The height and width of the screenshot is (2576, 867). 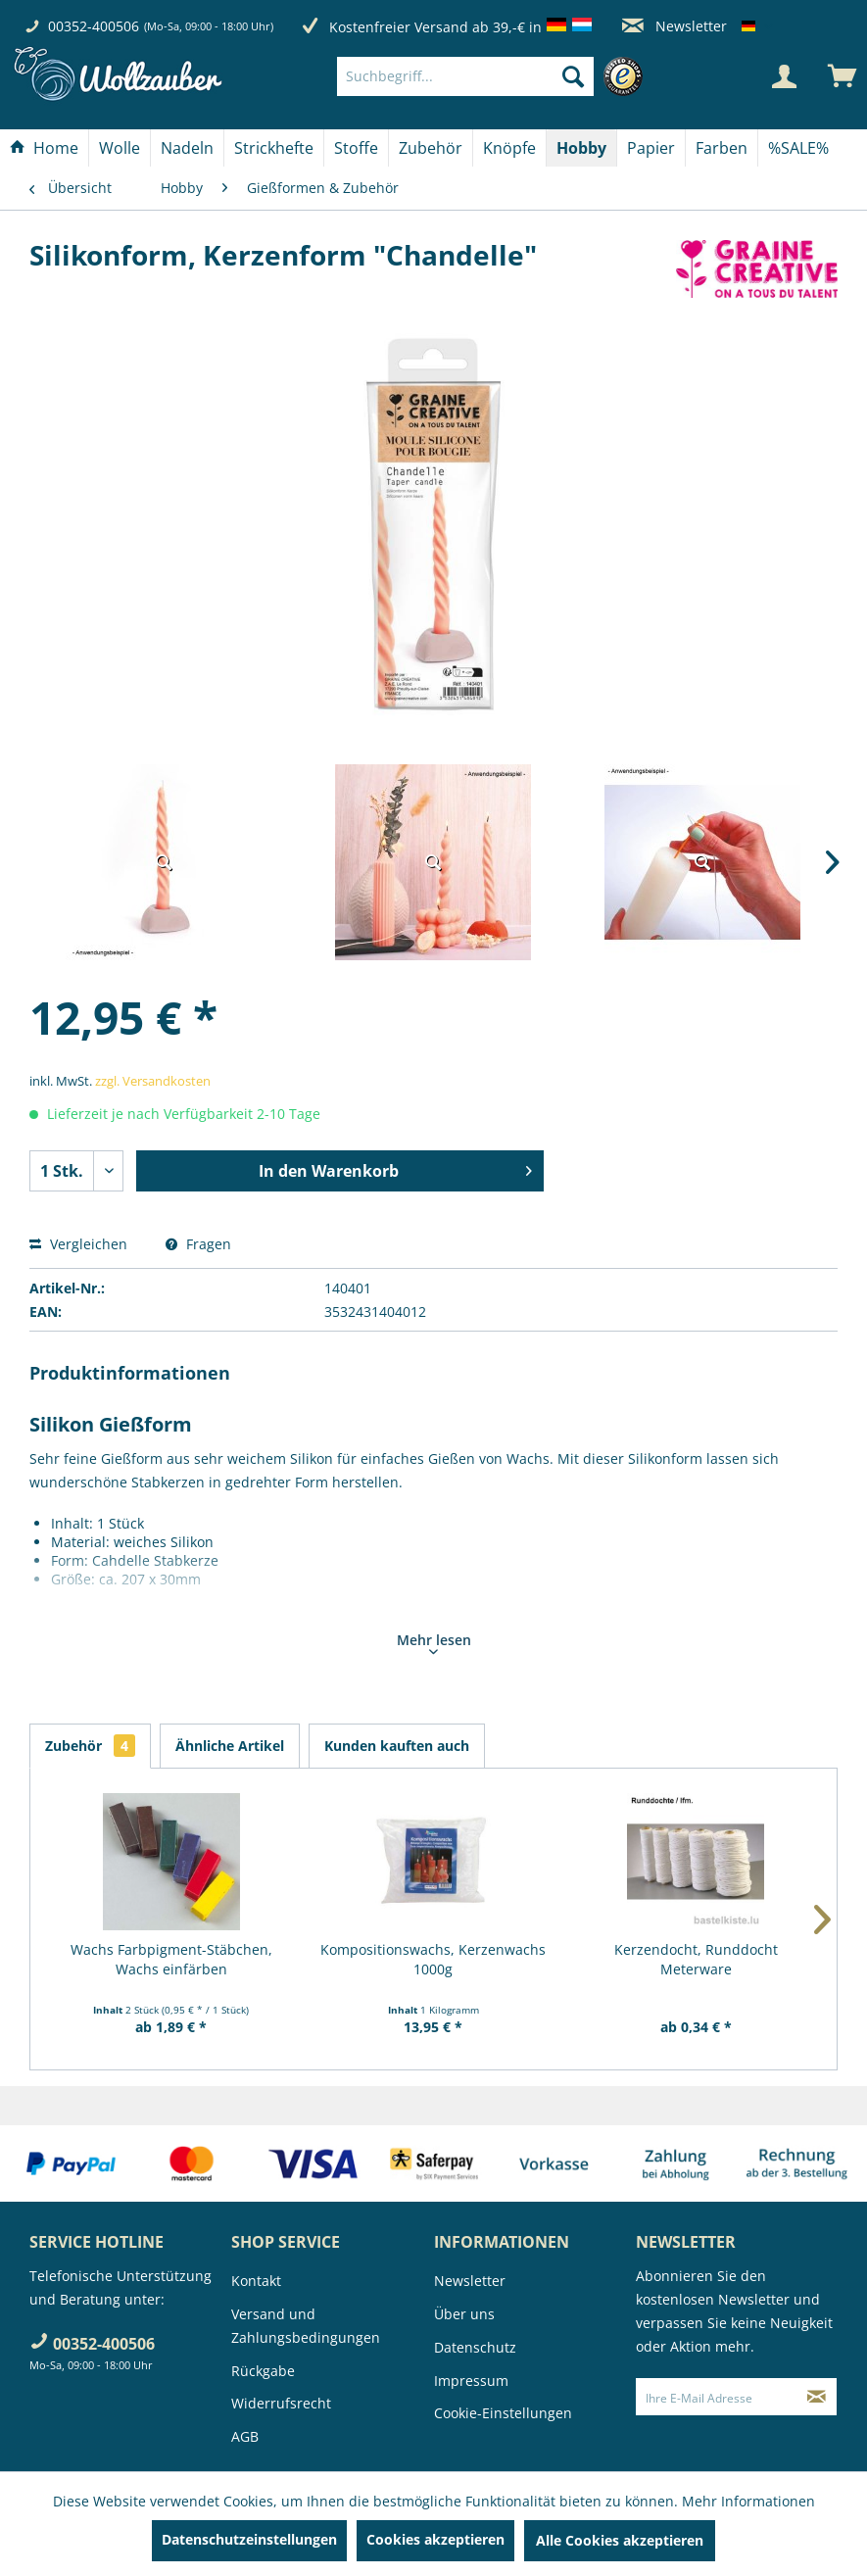 What do you see at coordinates (466, 76) in the screenshot?
I see `[Suchbegriff...]` at bounding box center [466, 76].